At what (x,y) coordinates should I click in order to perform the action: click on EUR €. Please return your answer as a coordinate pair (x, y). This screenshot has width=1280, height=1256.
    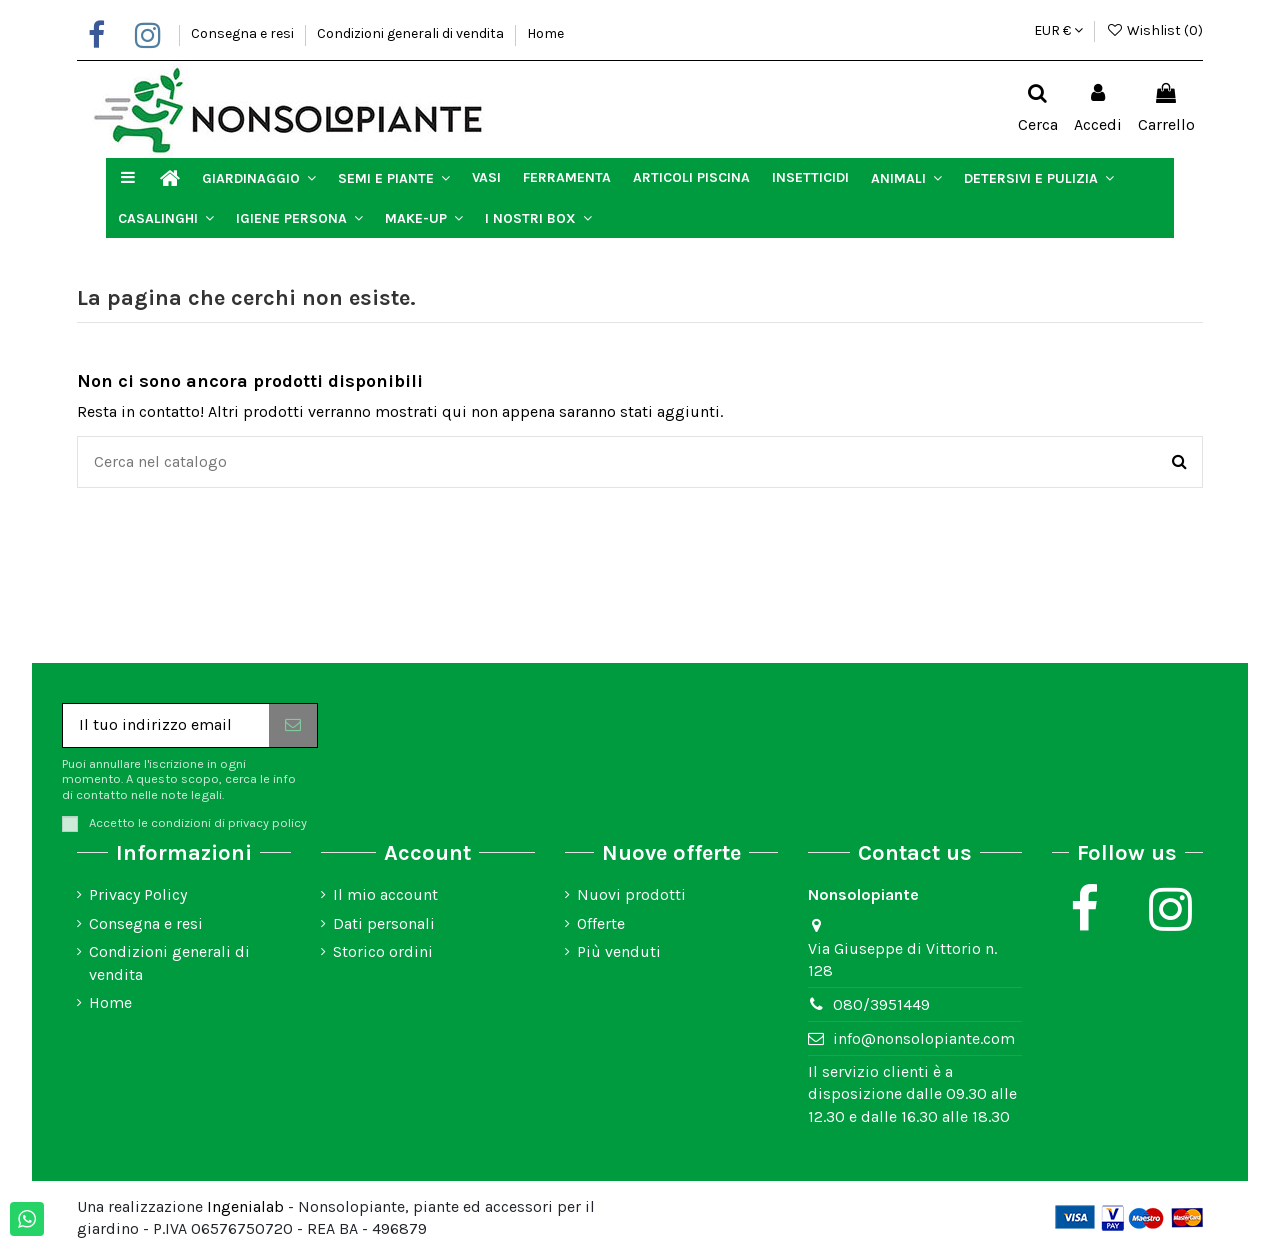
    Looking at the image, I should click on (1058, 30).